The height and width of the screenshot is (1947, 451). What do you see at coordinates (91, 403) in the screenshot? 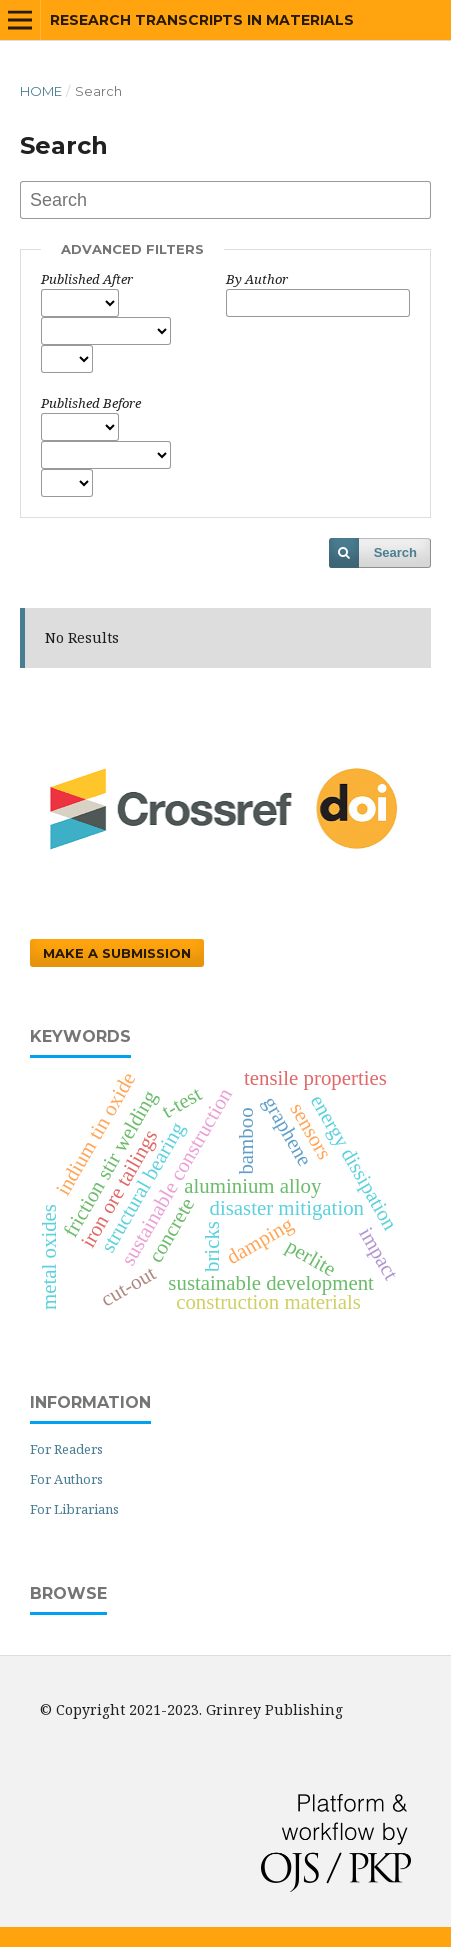
I see `Published Before` at bounding box center [91, 403].